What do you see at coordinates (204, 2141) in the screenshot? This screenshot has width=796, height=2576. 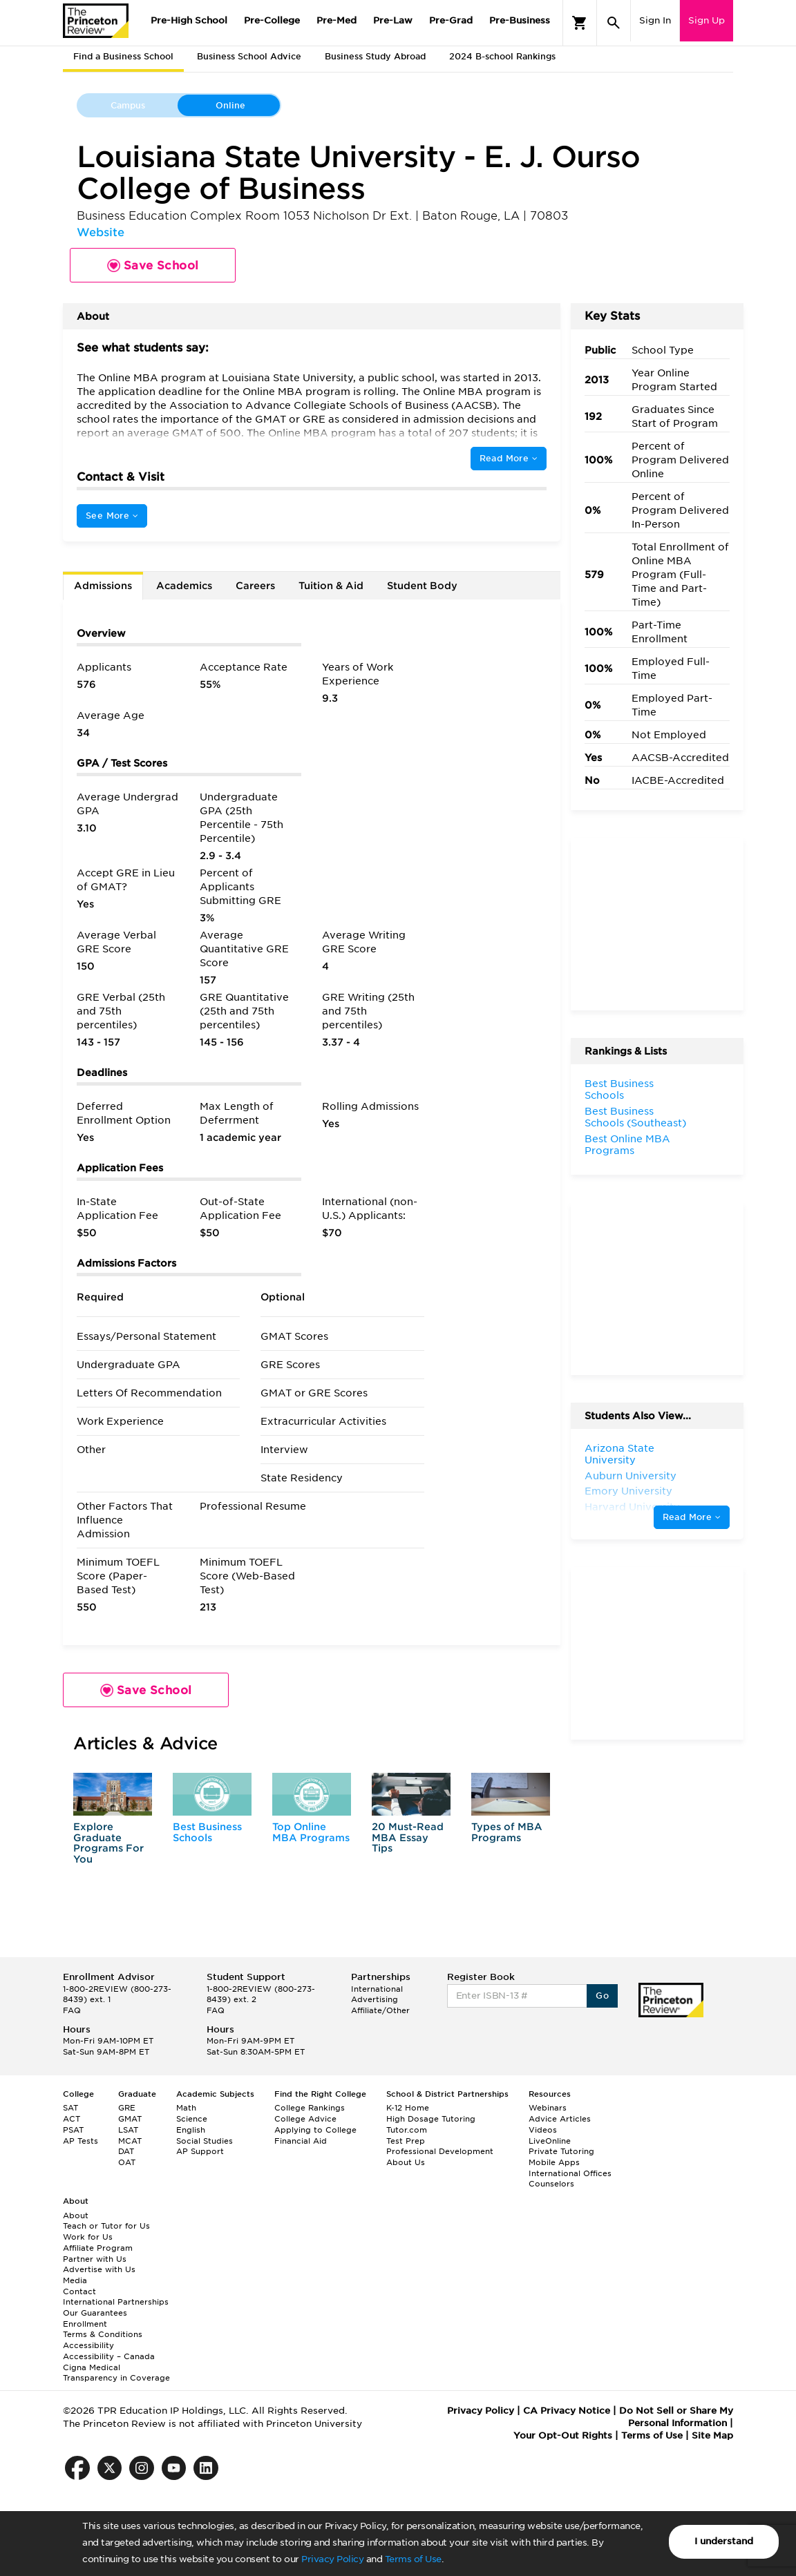 I see `Social Studies` at bounding box center [204, 2141].